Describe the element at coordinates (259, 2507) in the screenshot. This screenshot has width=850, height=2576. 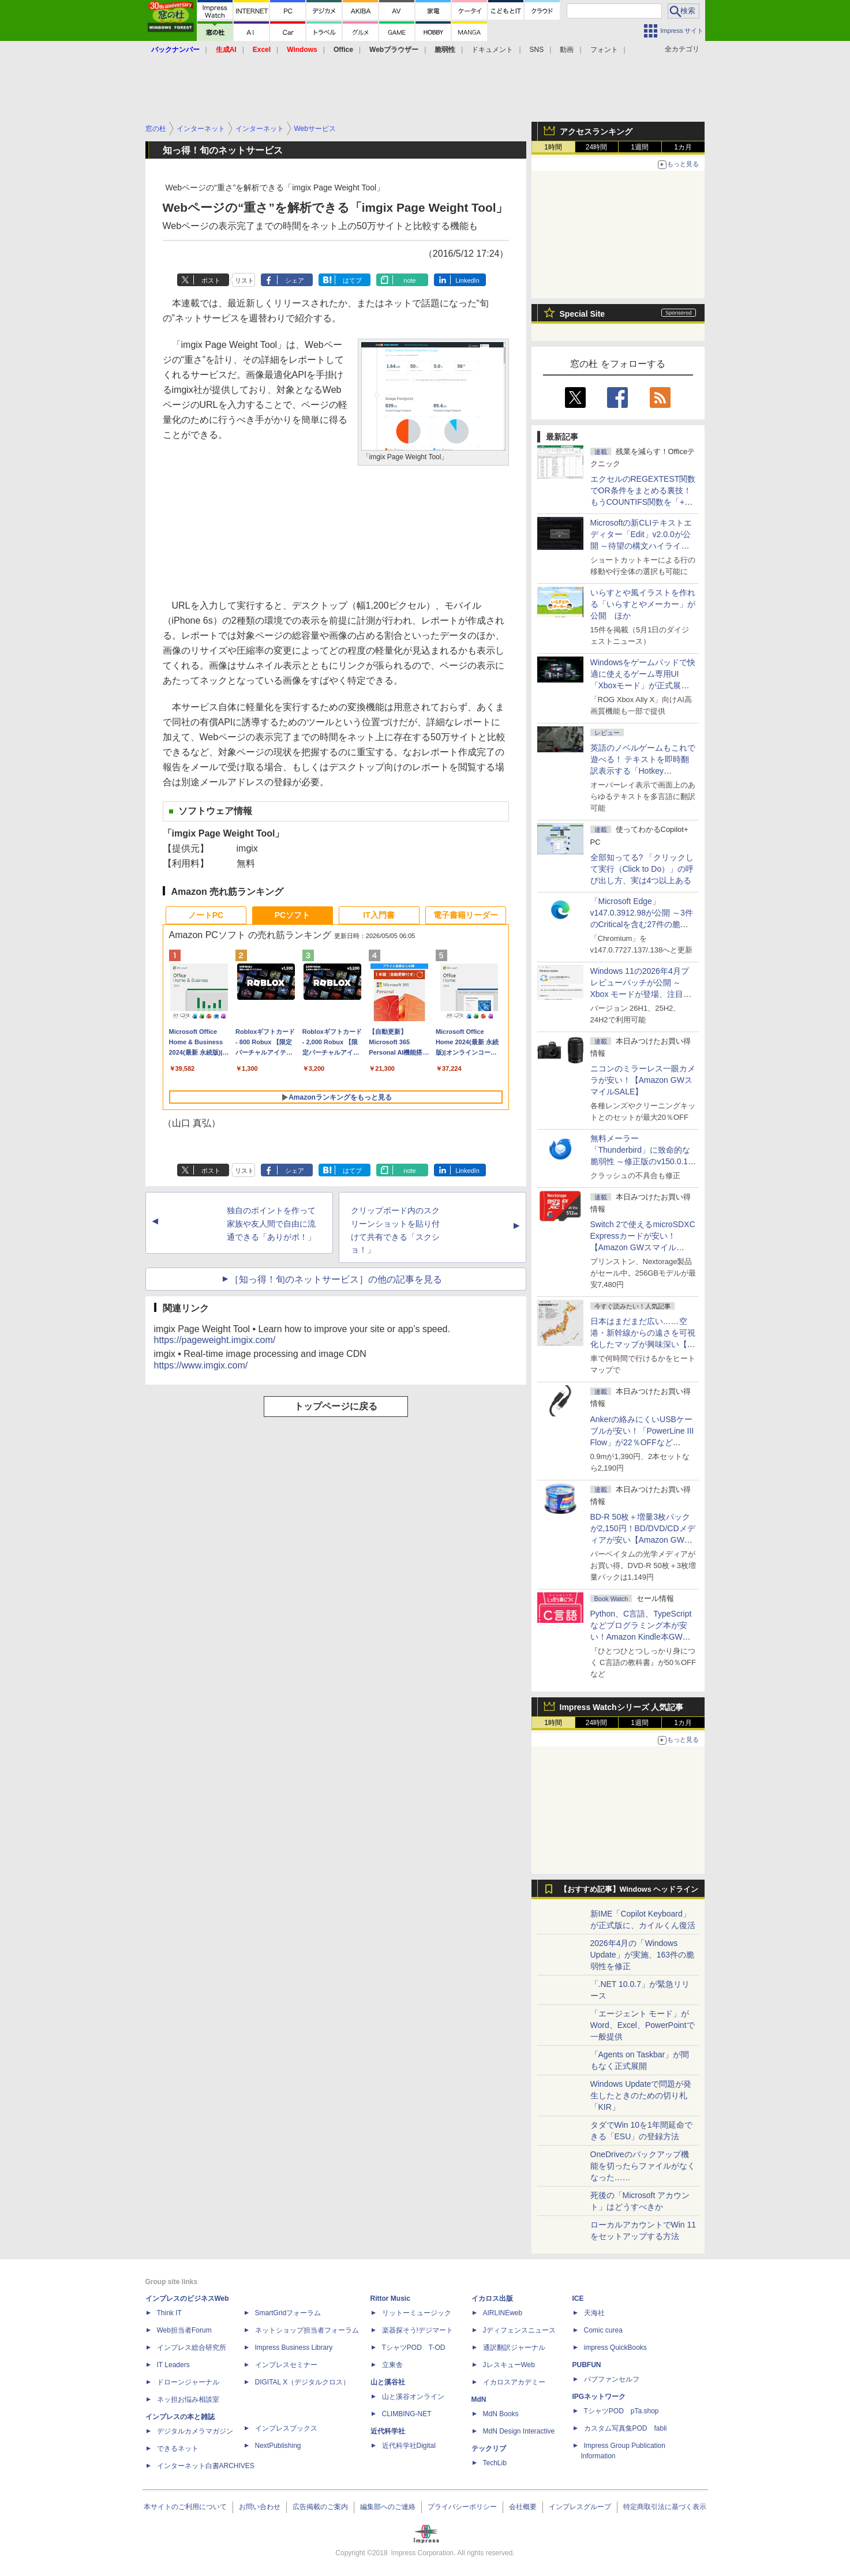
I see `お問い合わせ` at that location.